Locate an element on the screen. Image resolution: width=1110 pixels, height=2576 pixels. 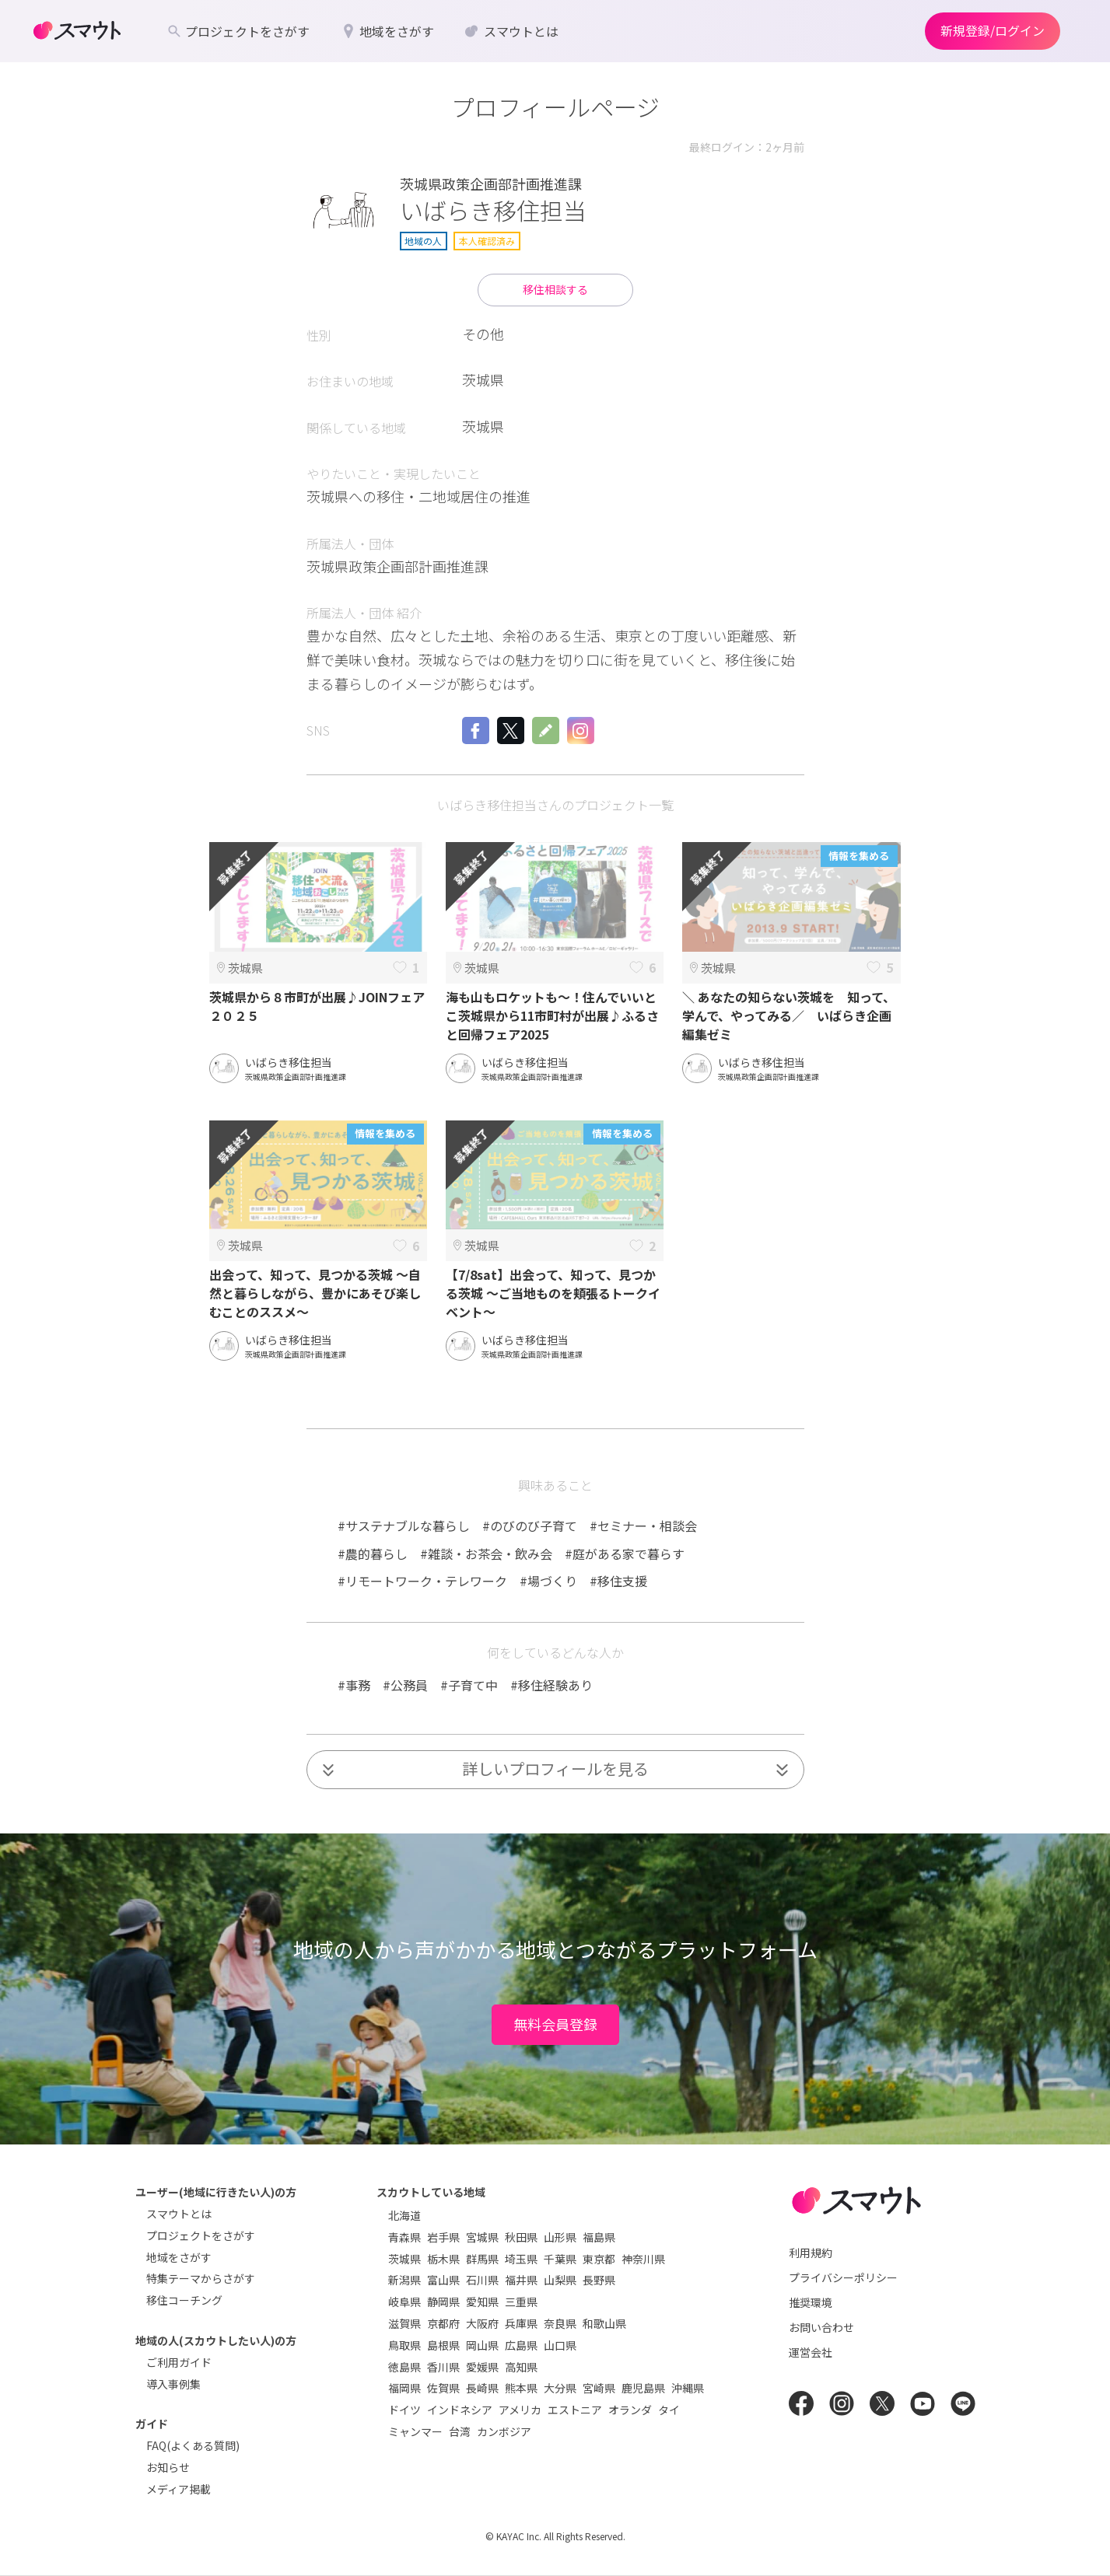
タイ is located at coordinates (669, 2409).